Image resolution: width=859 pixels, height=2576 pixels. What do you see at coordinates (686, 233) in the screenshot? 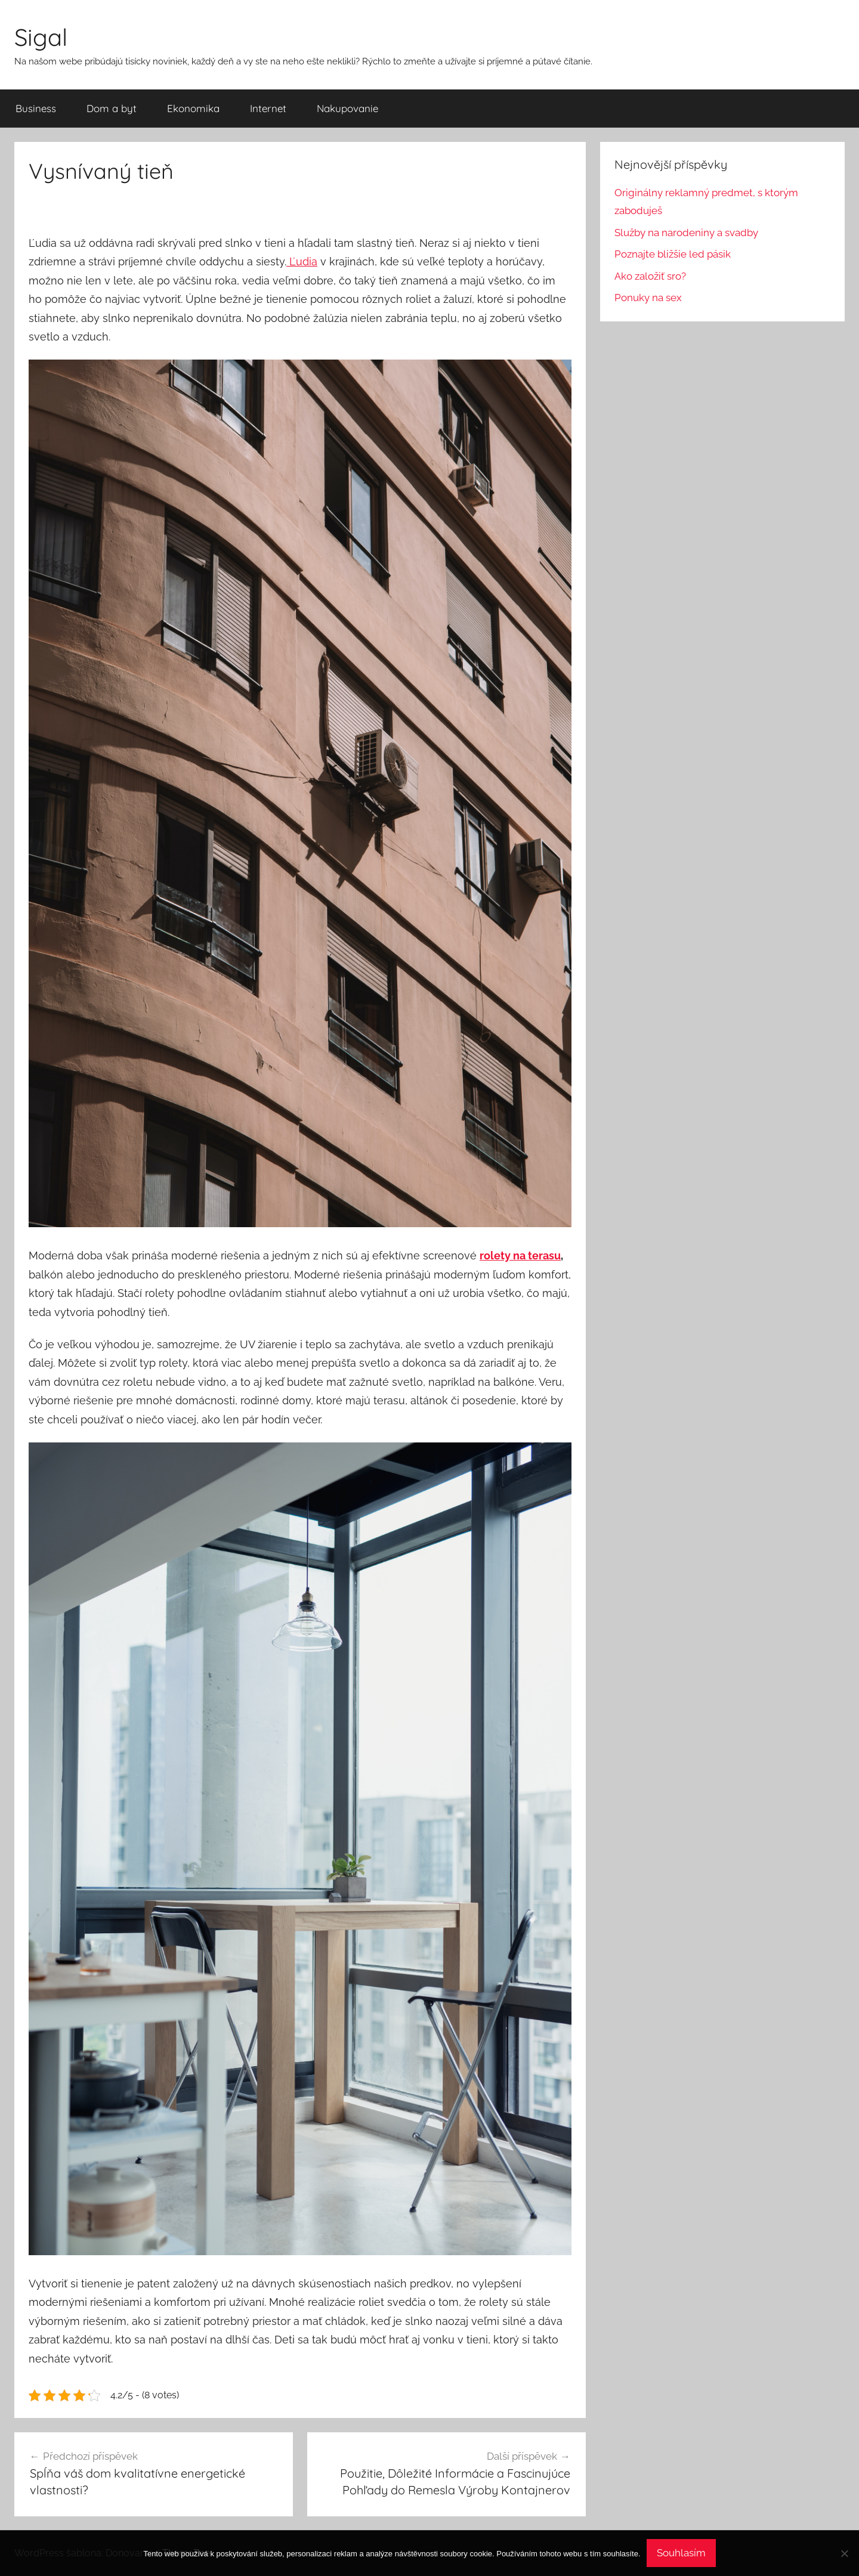
I see `Služby na narodeniny a svadby` at bounding box center [686, 233].